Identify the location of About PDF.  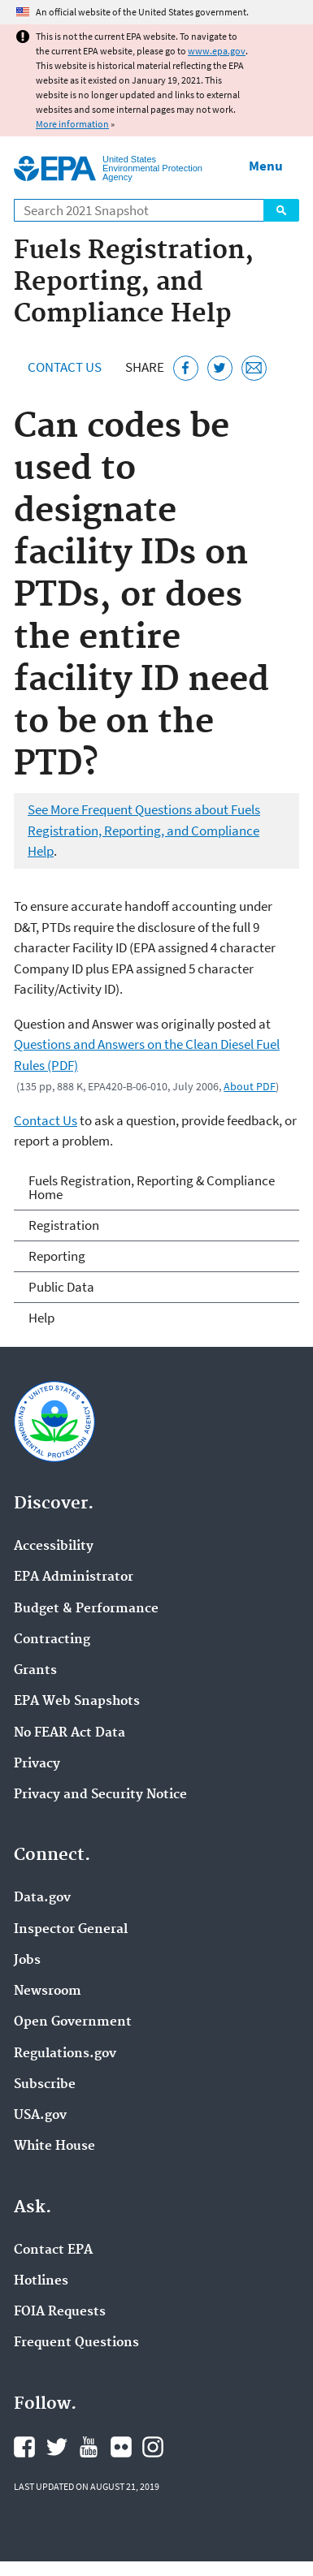
(250, 1086).